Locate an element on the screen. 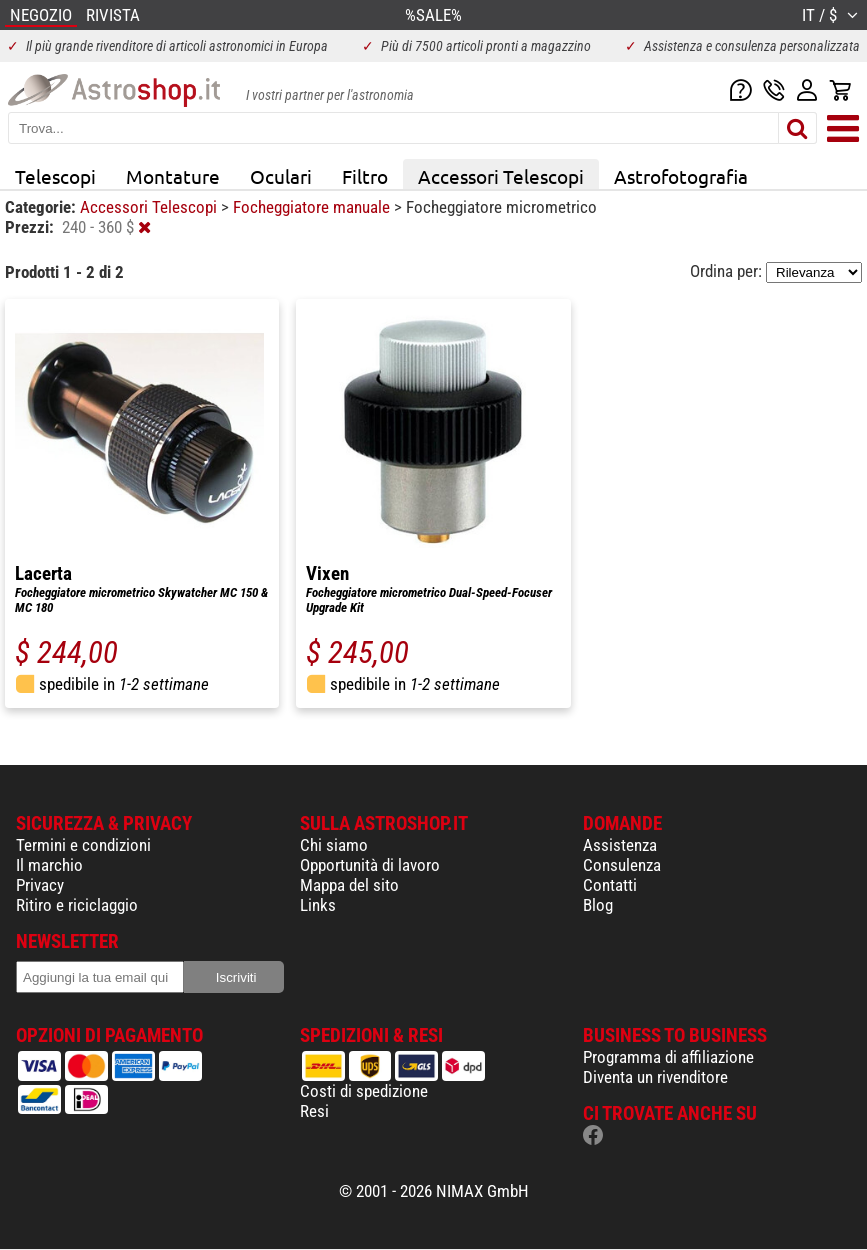 The image size is (867, 1250). Telescopi is located at coordinates (55, 176).